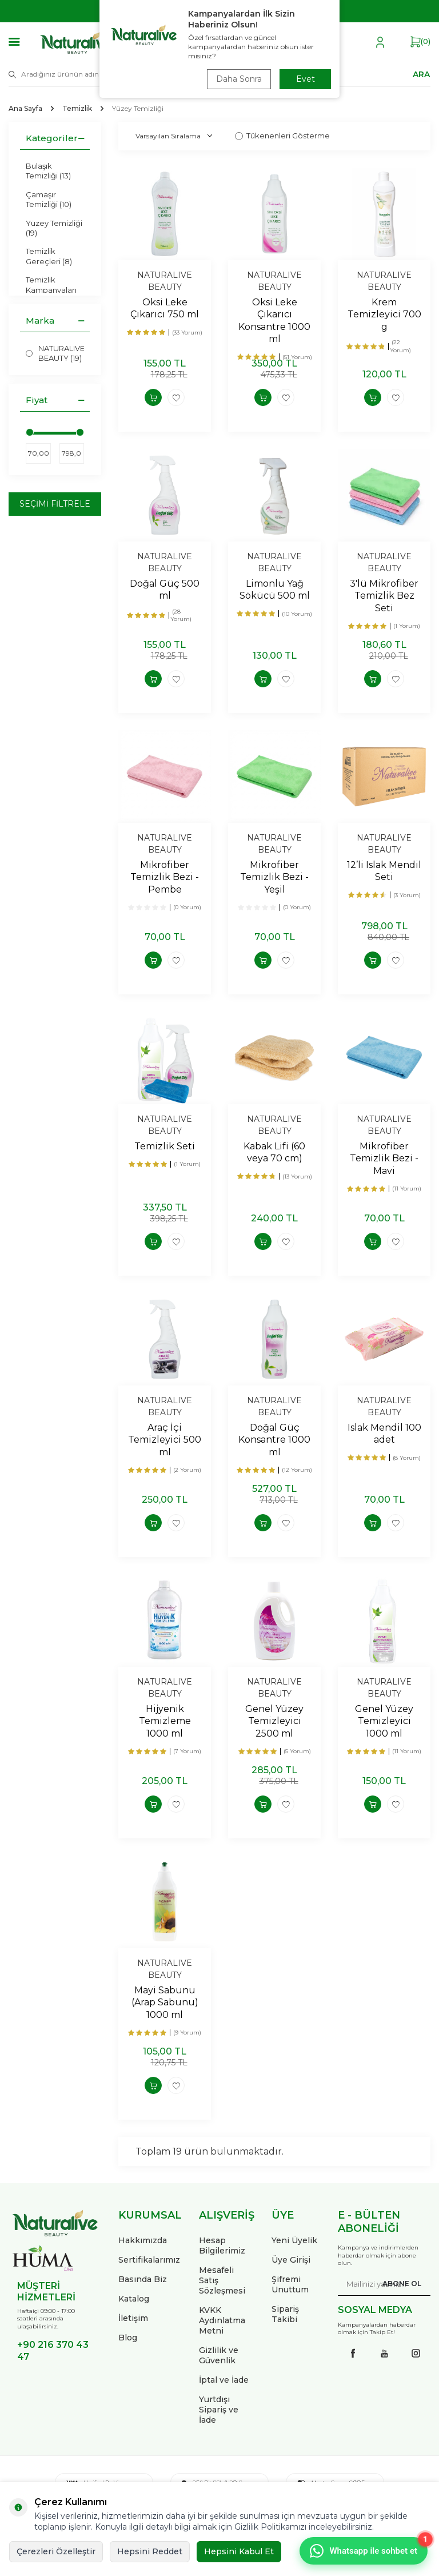  I want to click on Temizlik Seti, so click(164, 1146).